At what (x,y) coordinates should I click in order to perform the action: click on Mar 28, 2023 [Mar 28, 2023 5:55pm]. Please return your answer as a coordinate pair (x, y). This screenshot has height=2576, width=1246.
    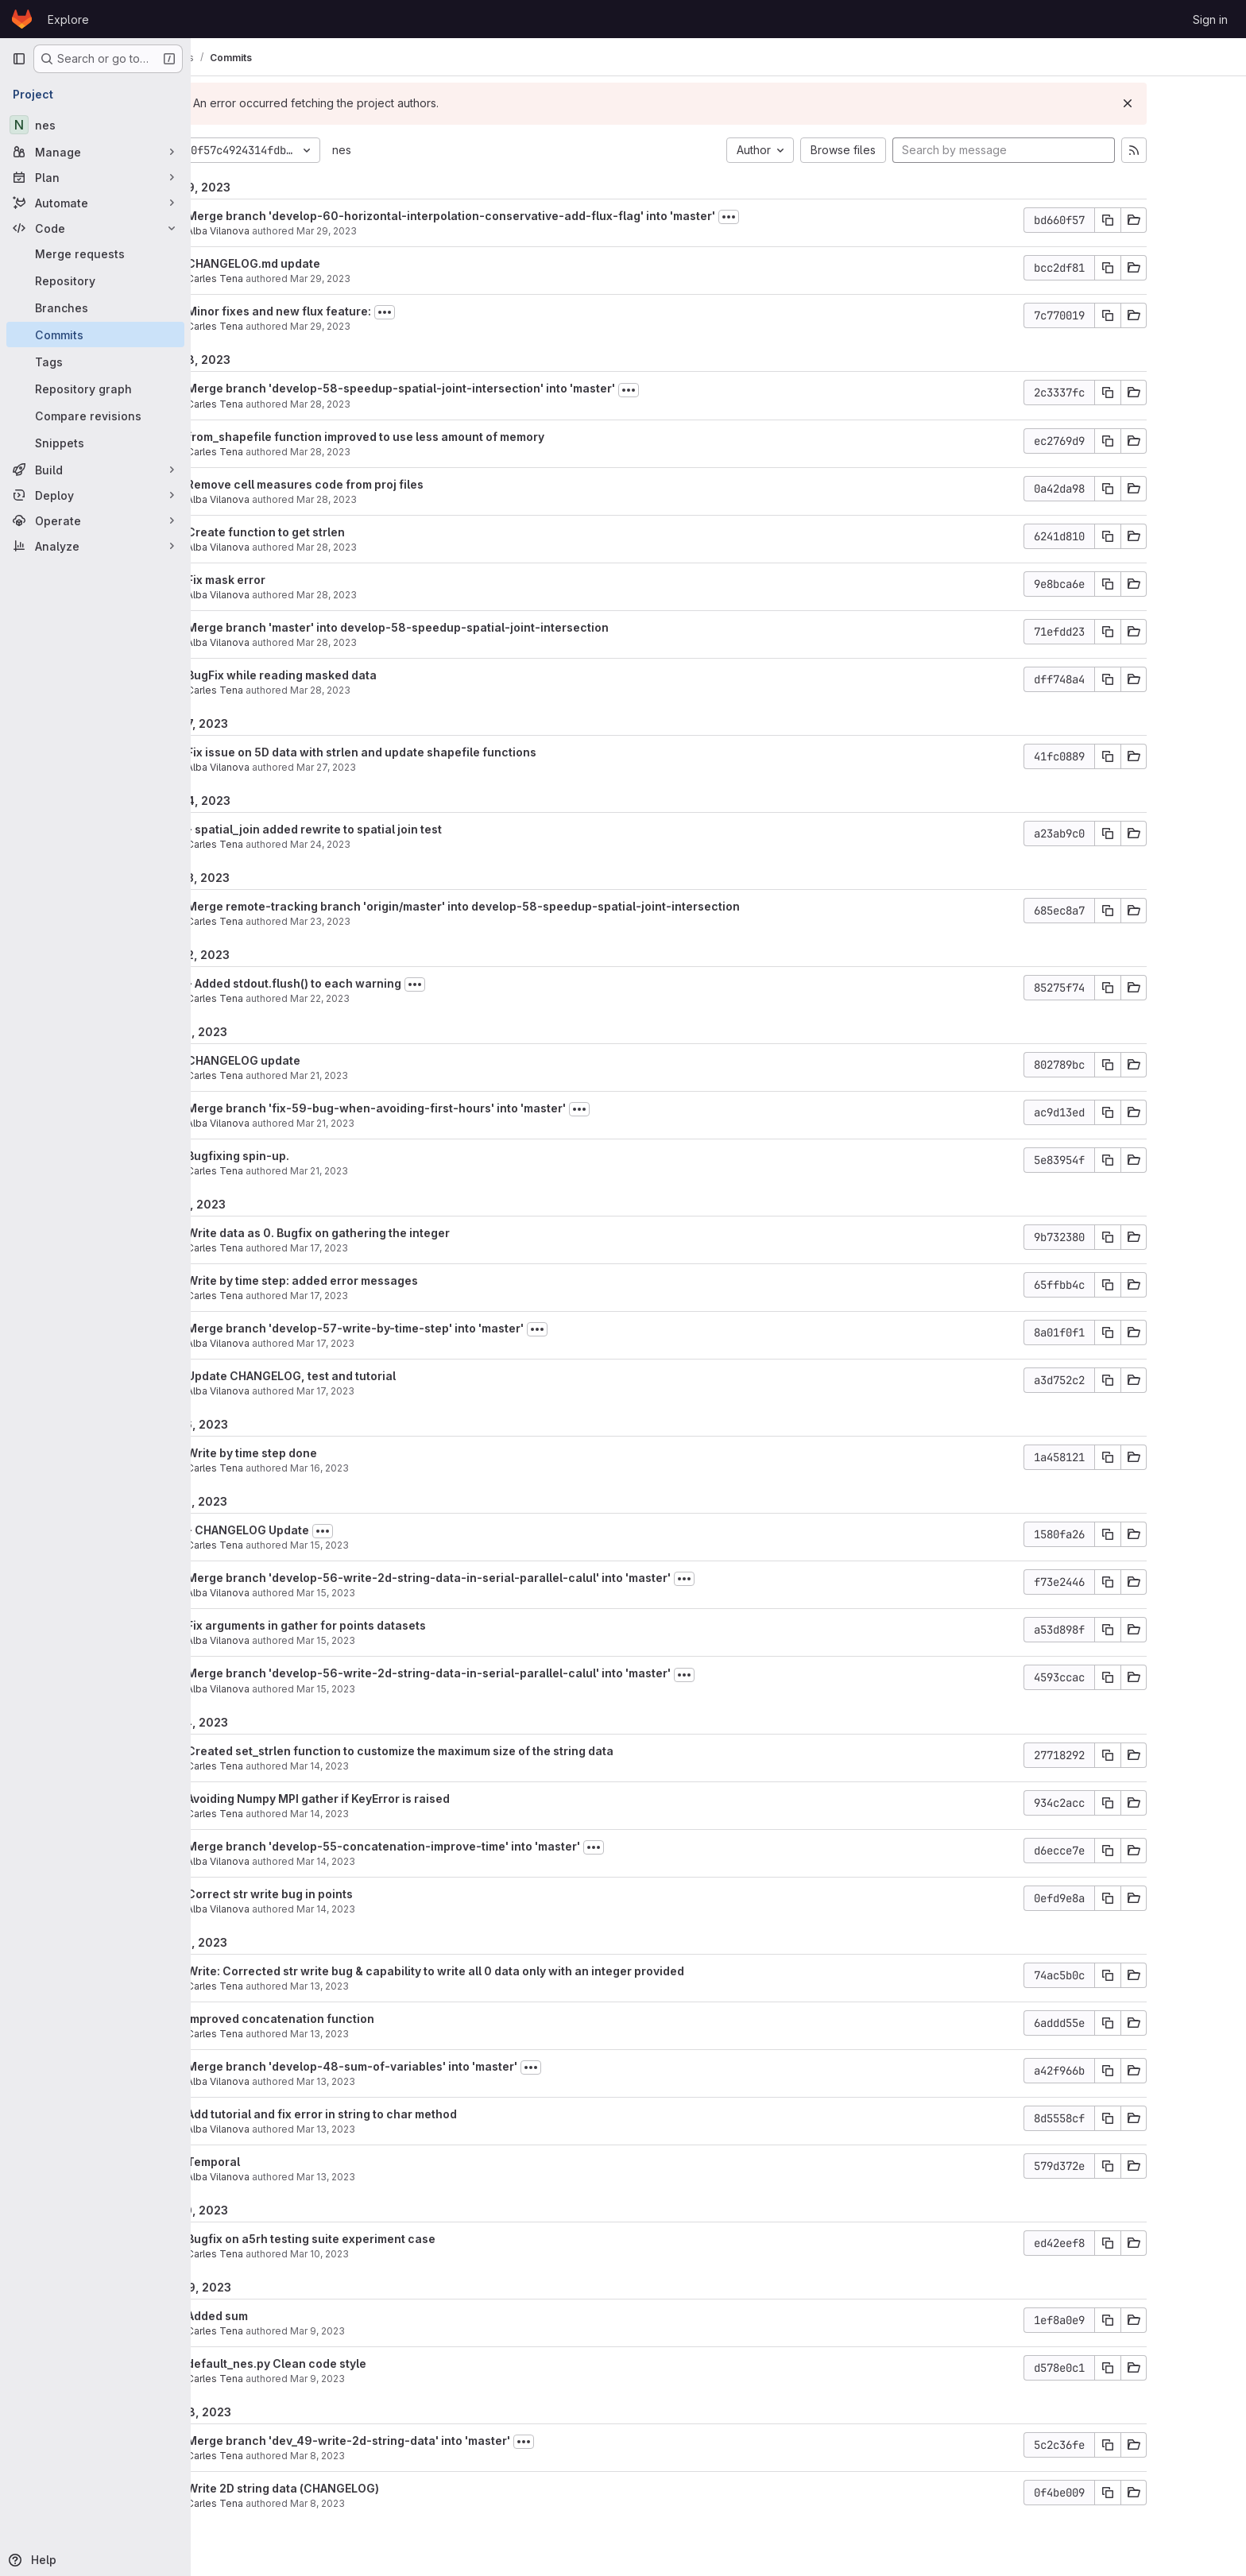
    Looking at the image, I should click on (388, 452).